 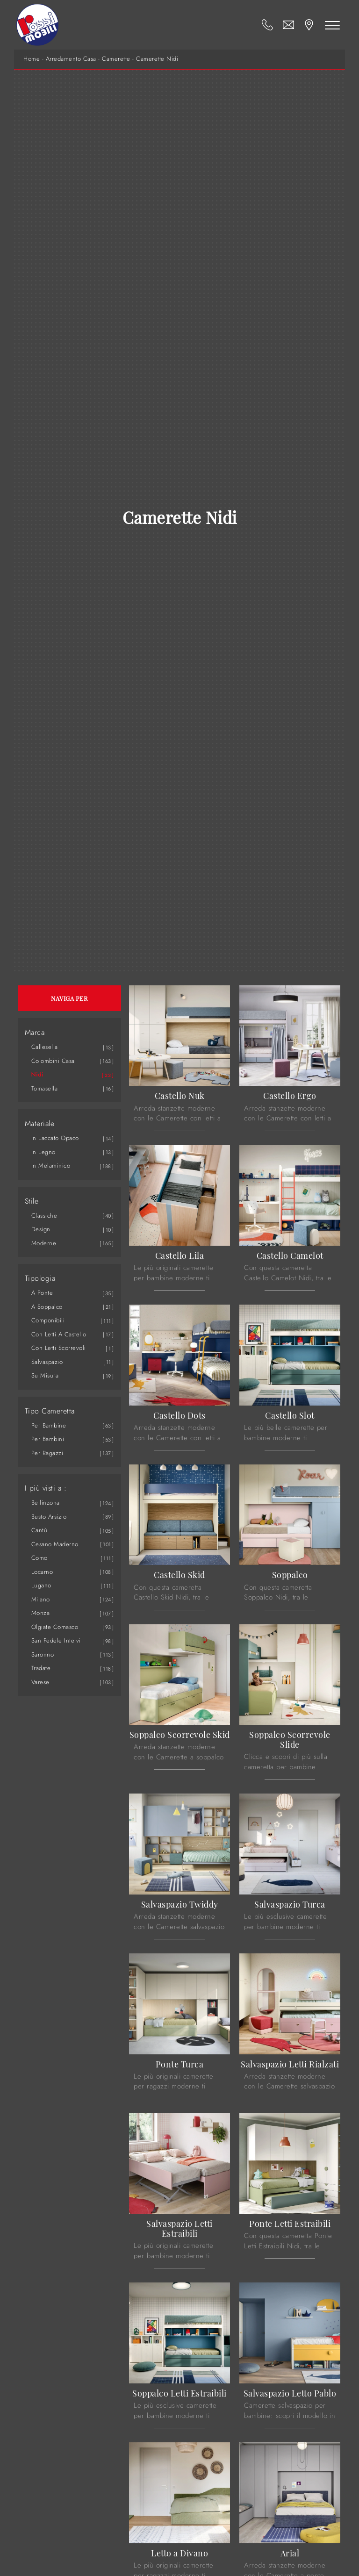 What do you see at coordinates (50, 1411) in the screenshot?
I see `Tipo Cameretta [button]` at bounding box center [50, 1411].